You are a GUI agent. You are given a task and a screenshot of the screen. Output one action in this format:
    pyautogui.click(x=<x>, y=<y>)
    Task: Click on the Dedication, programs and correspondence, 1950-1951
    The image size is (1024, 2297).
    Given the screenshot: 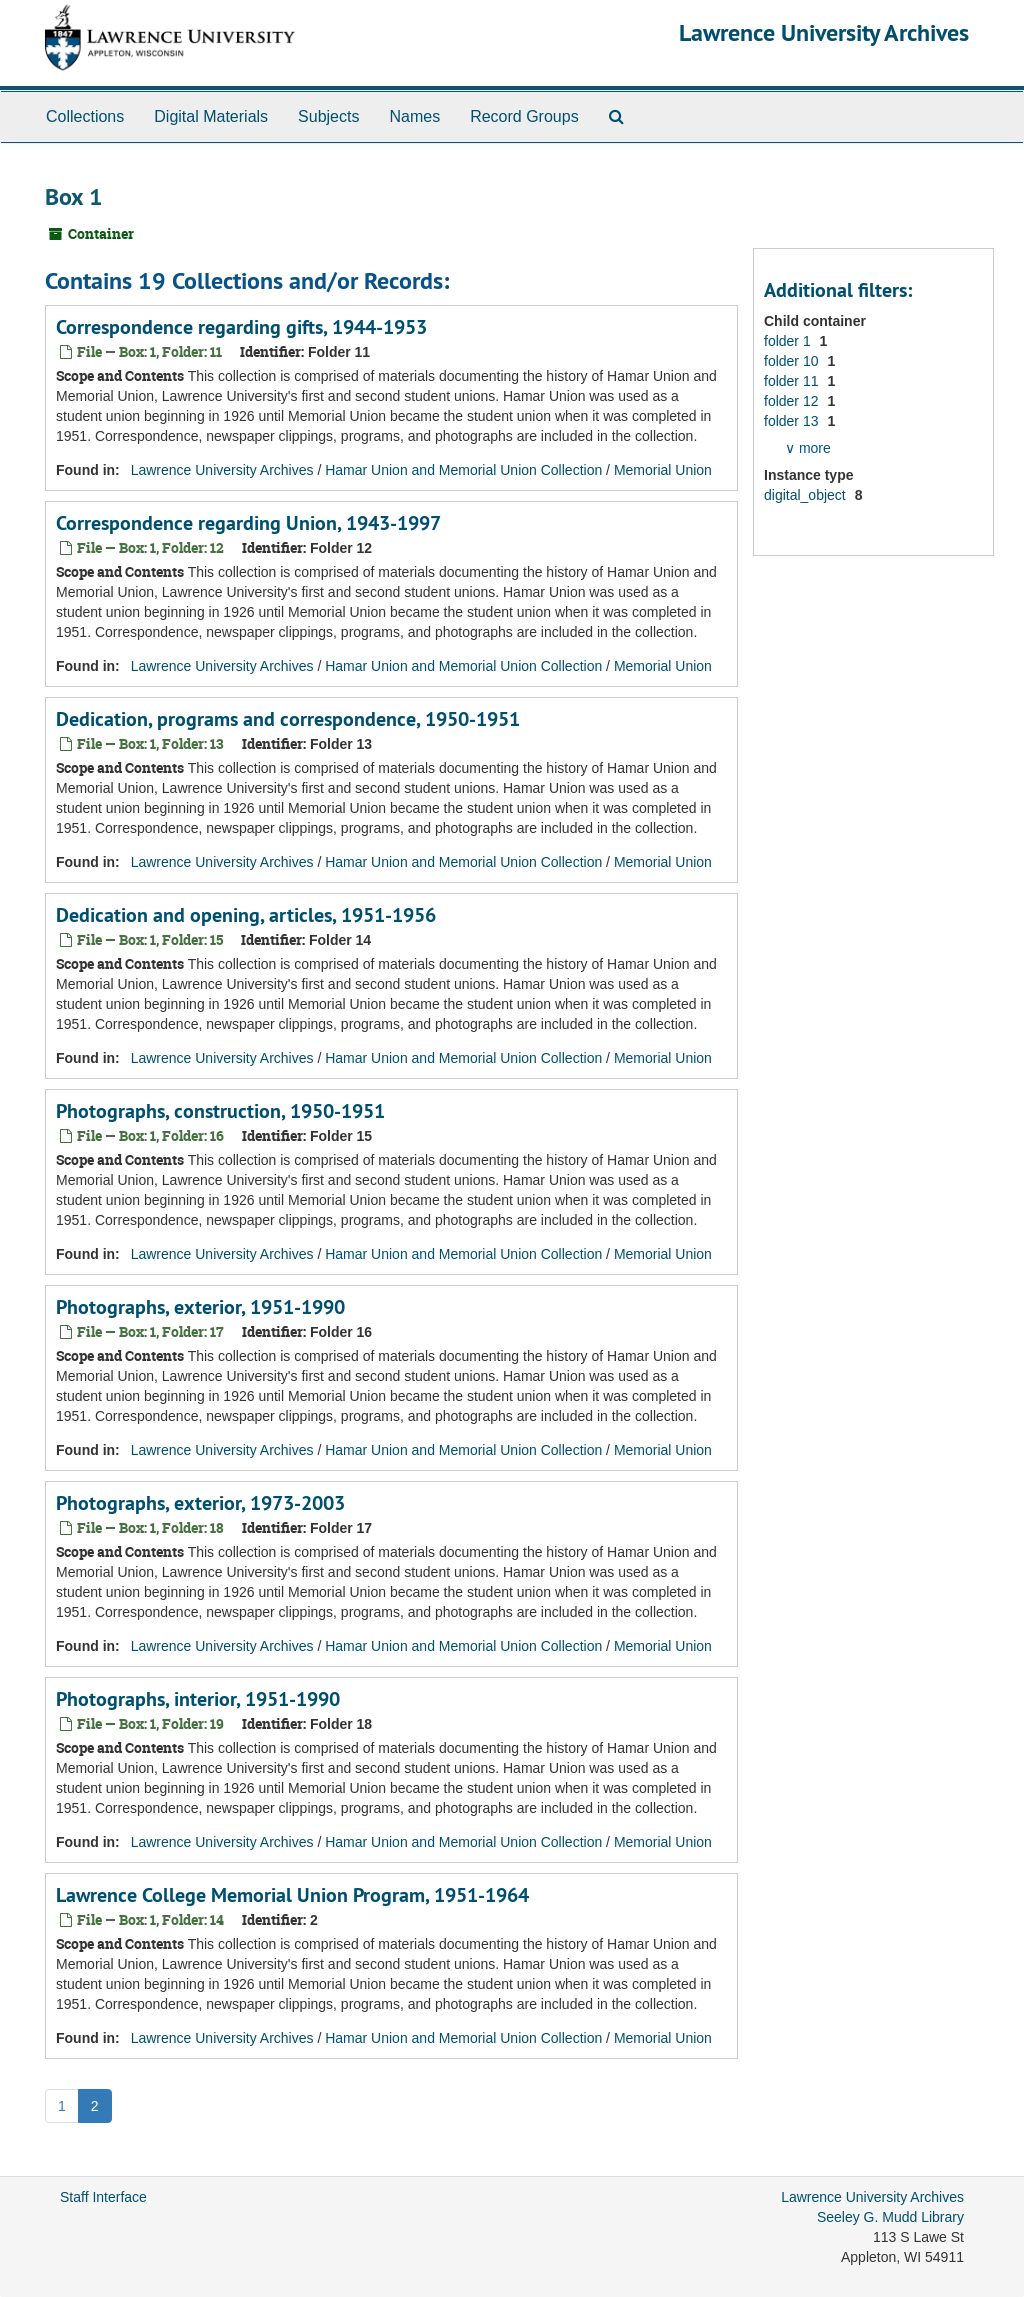 What is the action you would take?
    pyautogui.click(x=288, y=719)
    